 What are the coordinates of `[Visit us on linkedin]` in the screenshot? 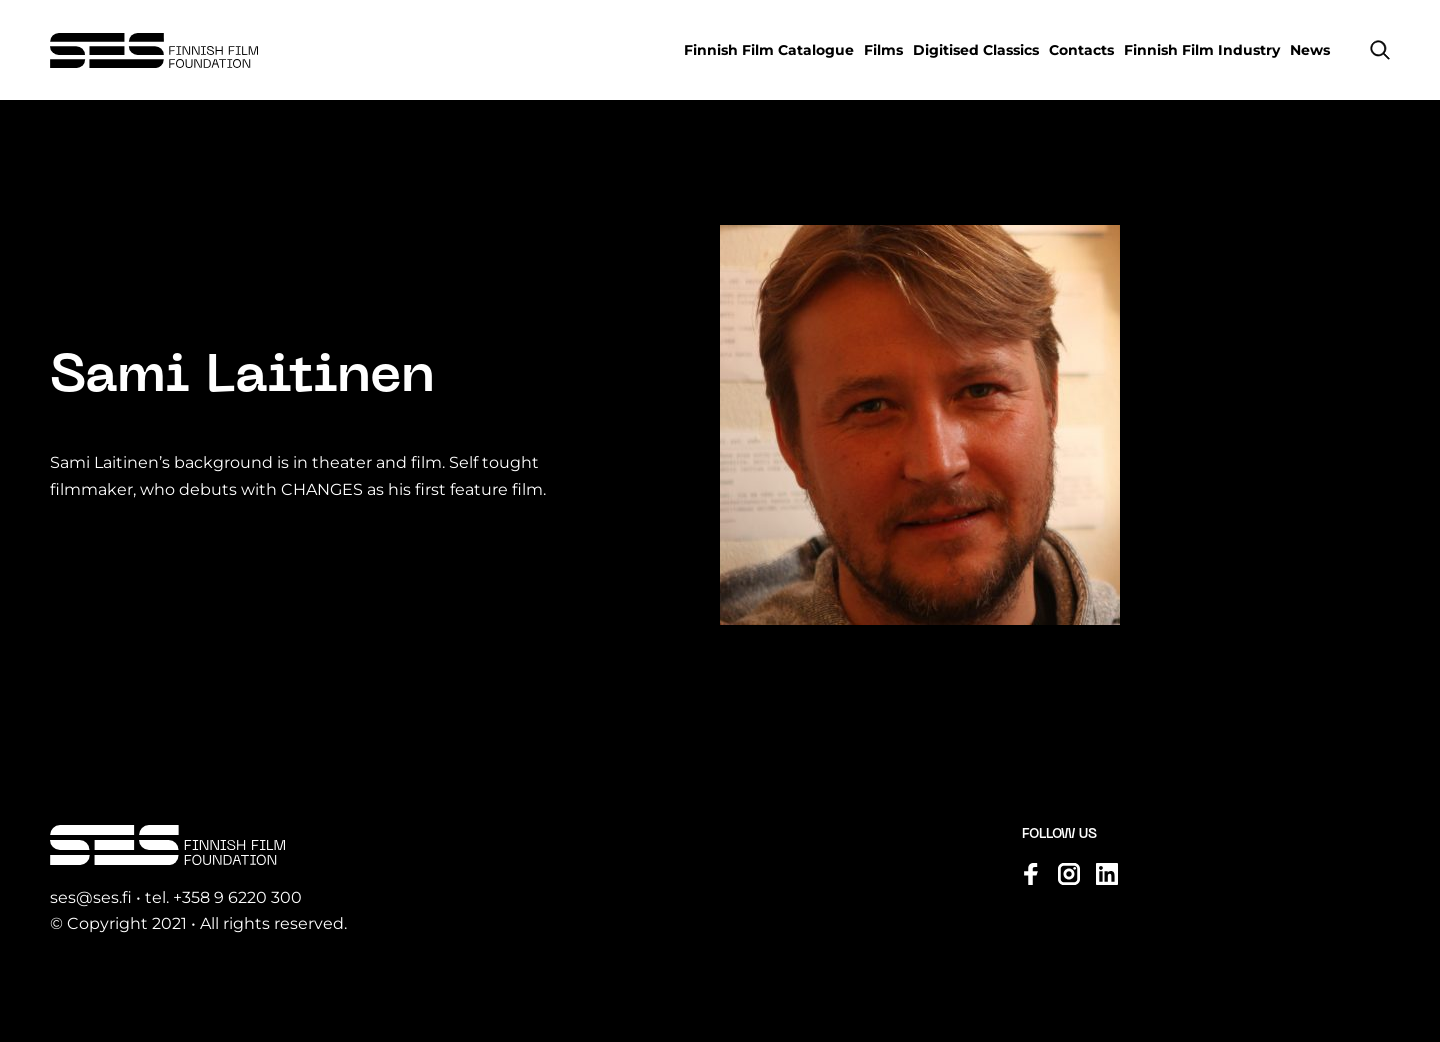 It's located at (1107, 874).